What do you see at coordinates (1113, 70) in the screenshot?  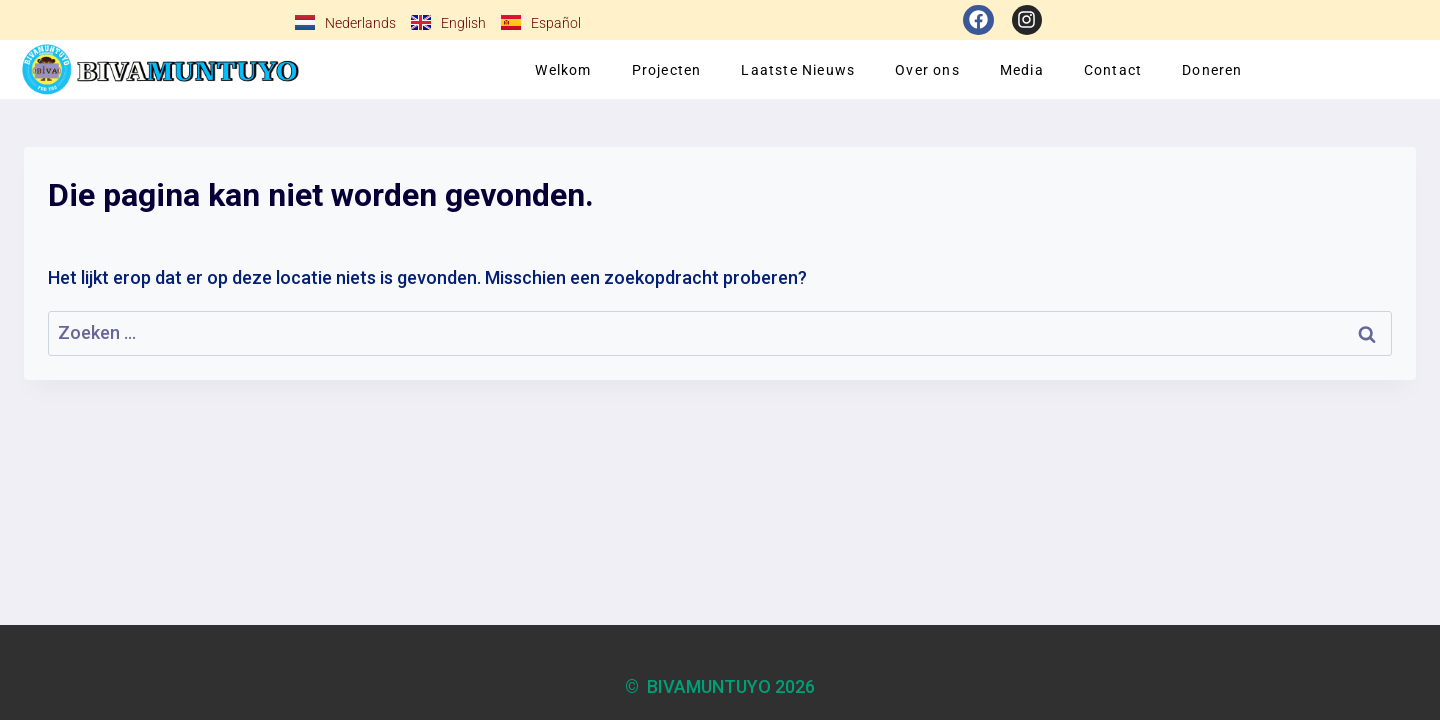 I see `Contact` at bounding box center [1113, 70].